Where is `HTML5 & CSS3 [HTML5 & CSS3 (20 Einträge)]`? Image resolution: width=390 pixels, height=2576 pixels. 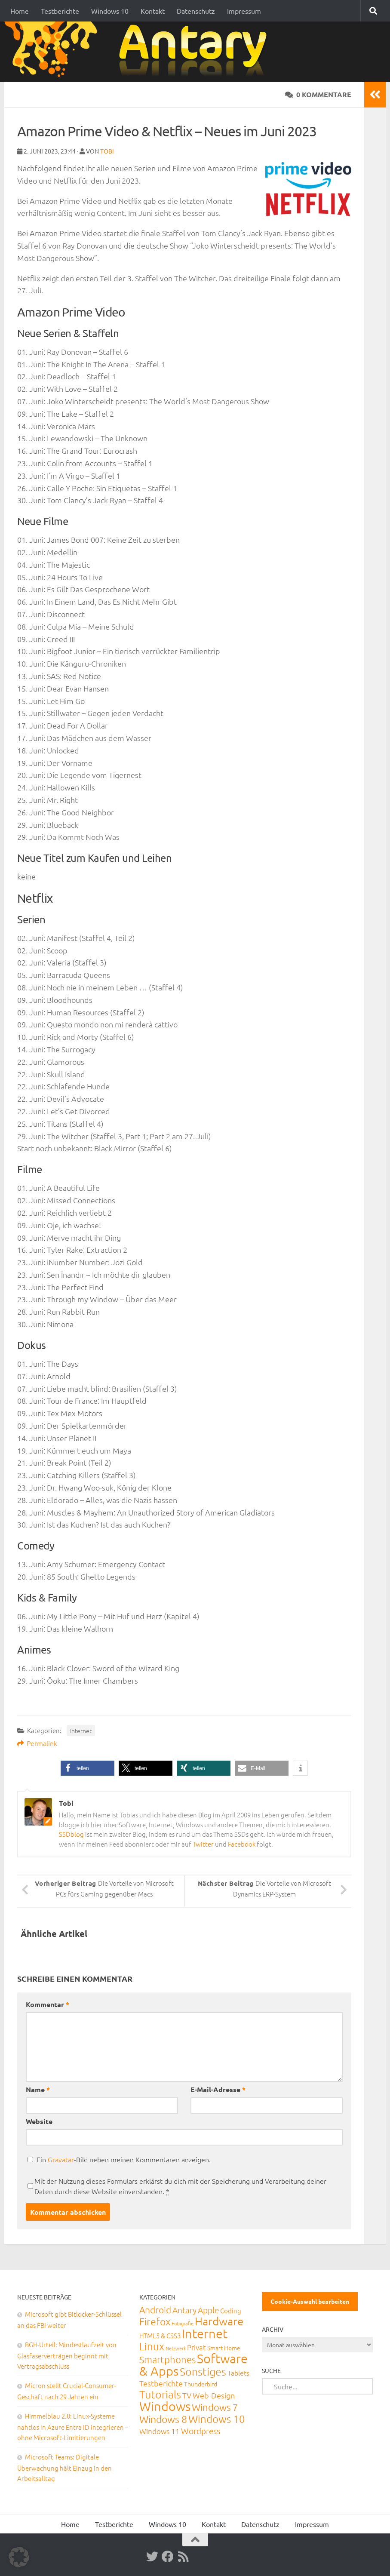
HTML5 & CSS3 [HTML5 & CSS3 (20 Einträge)] is located at coordinates (160, 2335).